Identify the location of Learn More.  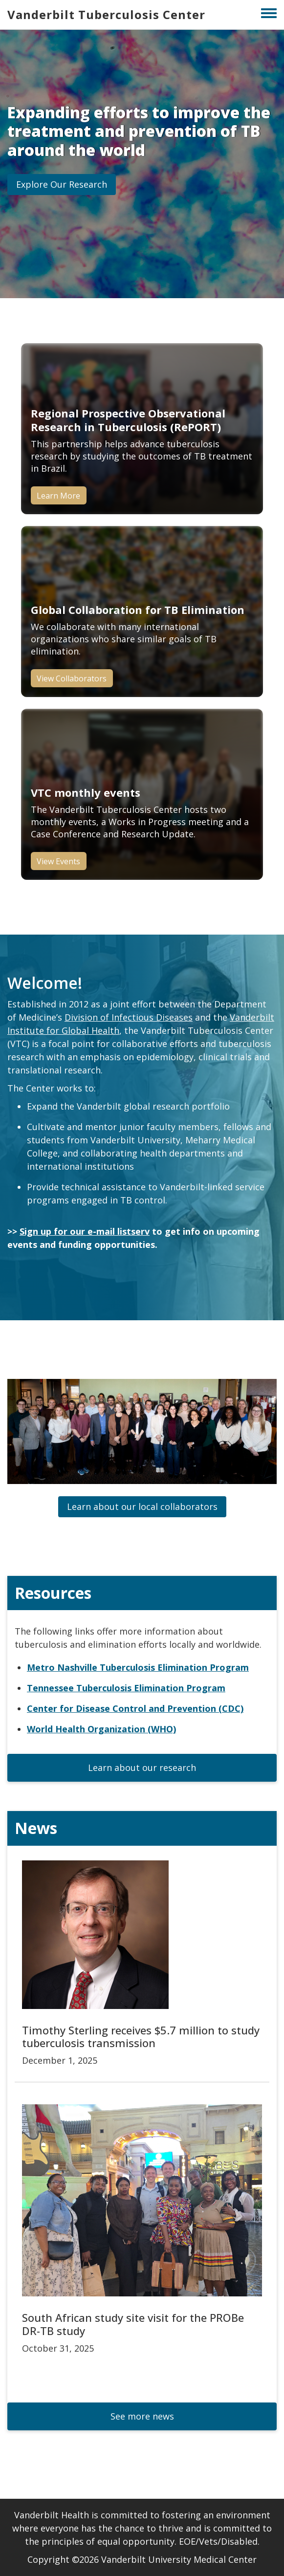
(58, 495).